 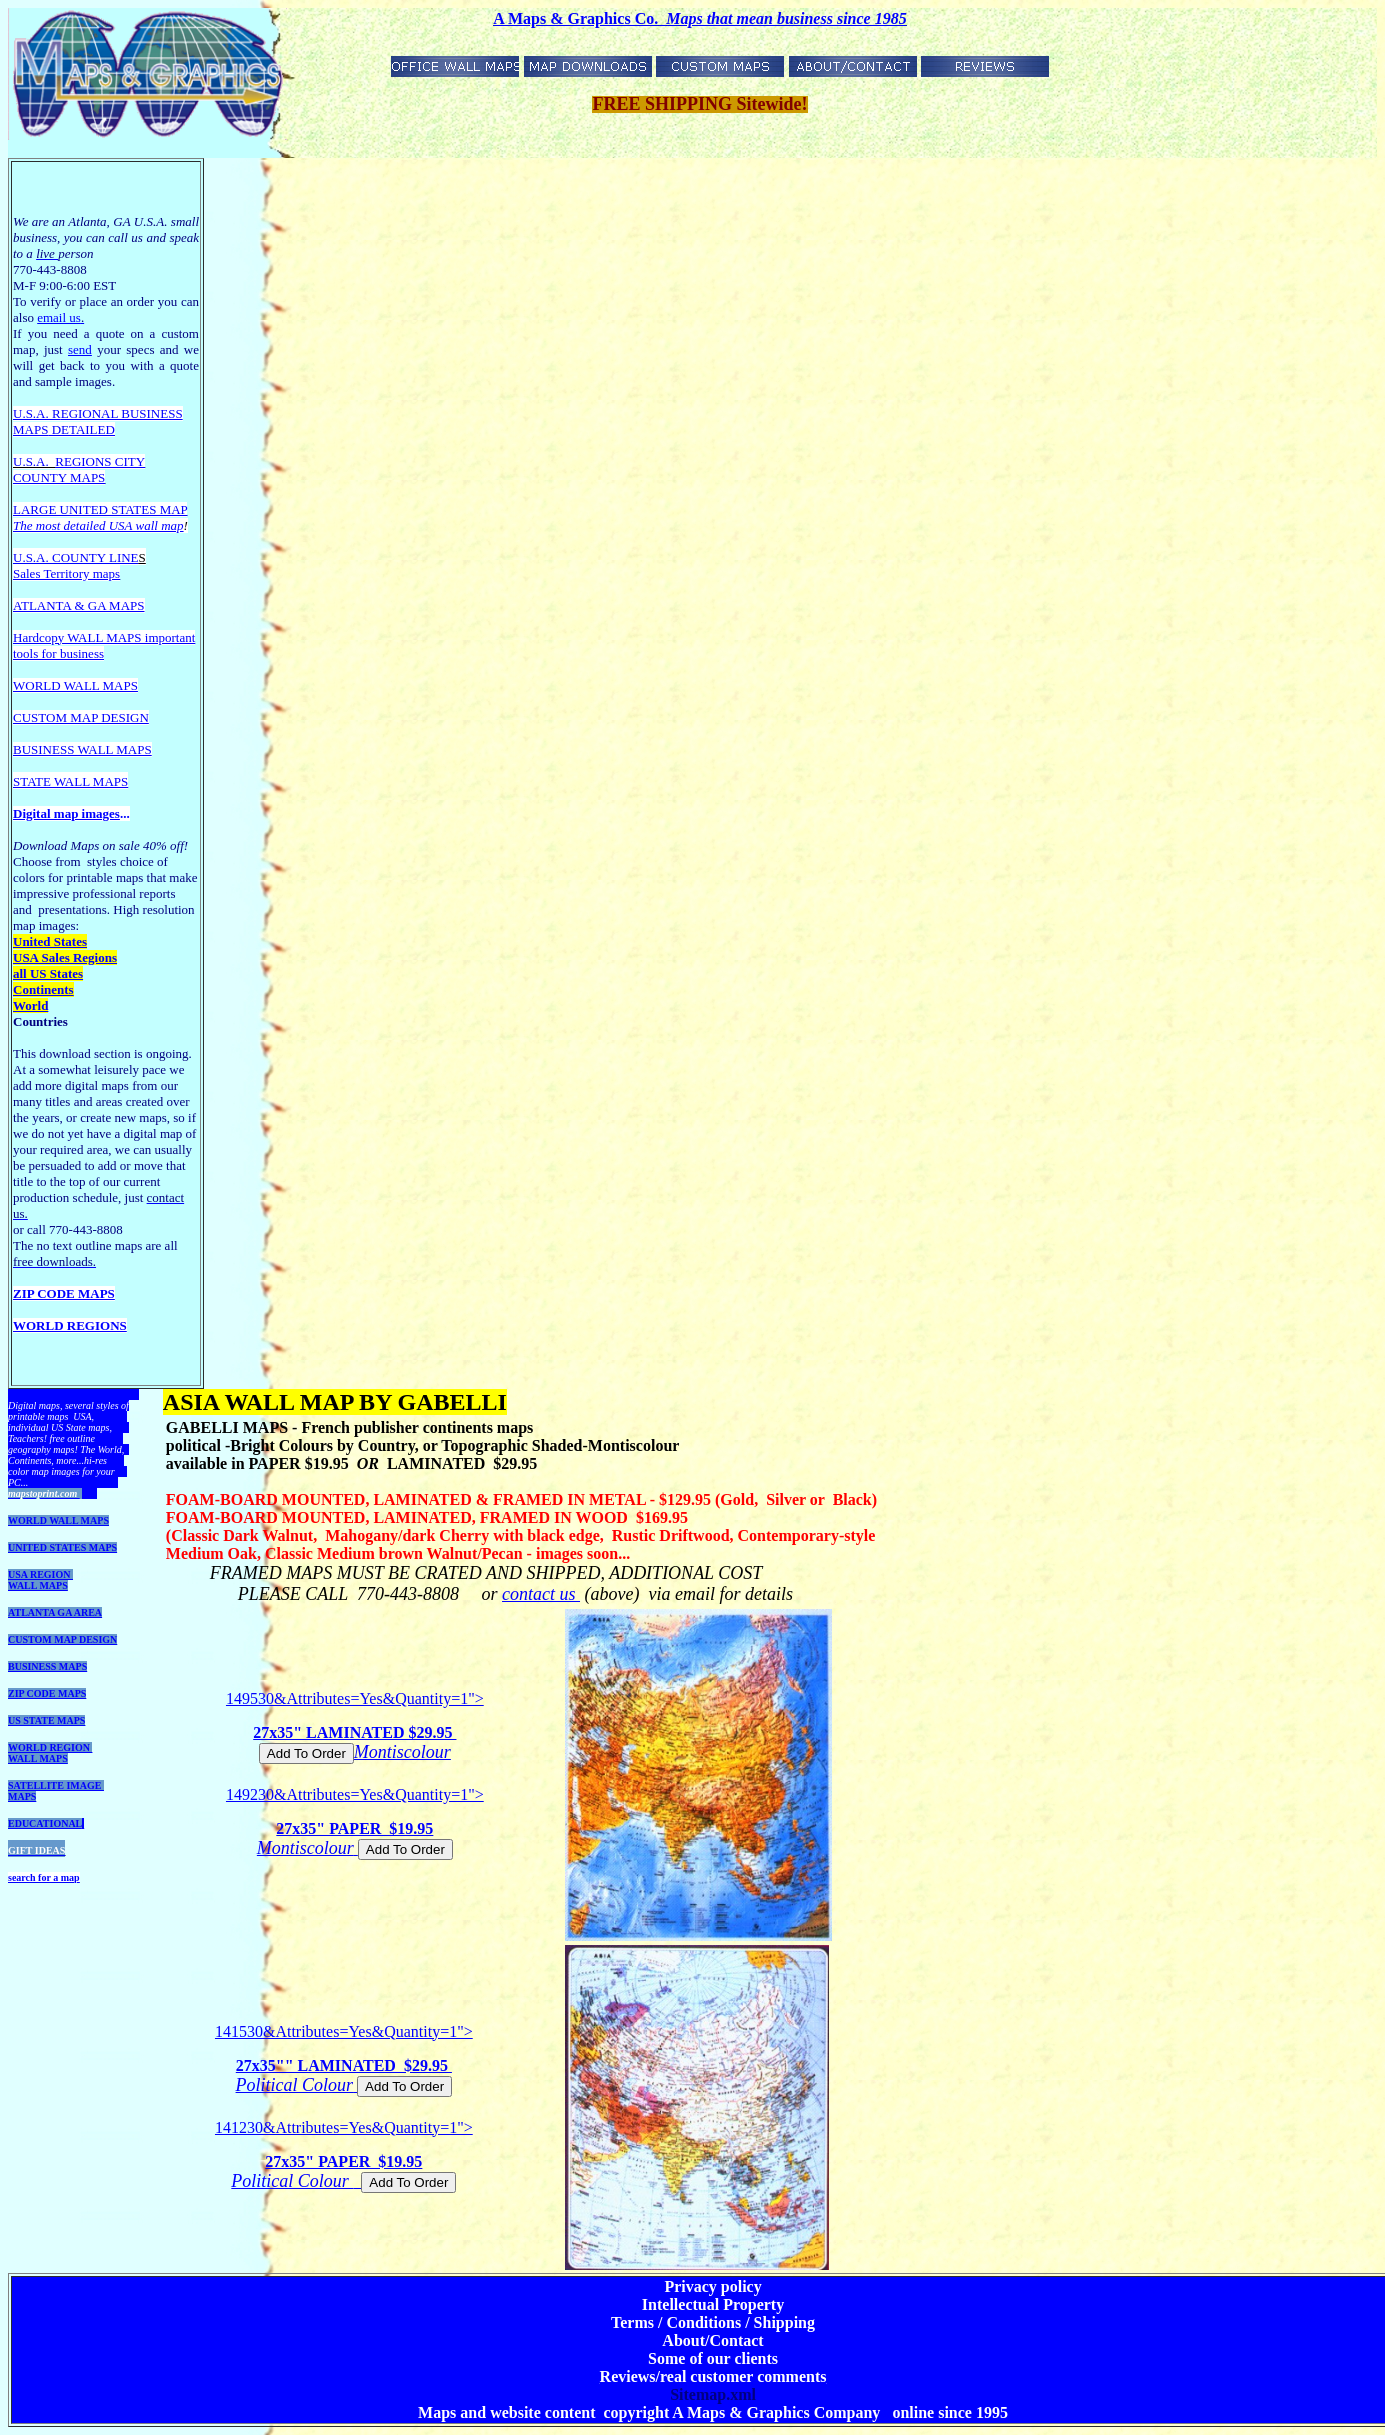 What do you see at coordinates (70, 1325) in the screenshot?
I see `WORLD REGIONS` at bounding box center [70, 1325].